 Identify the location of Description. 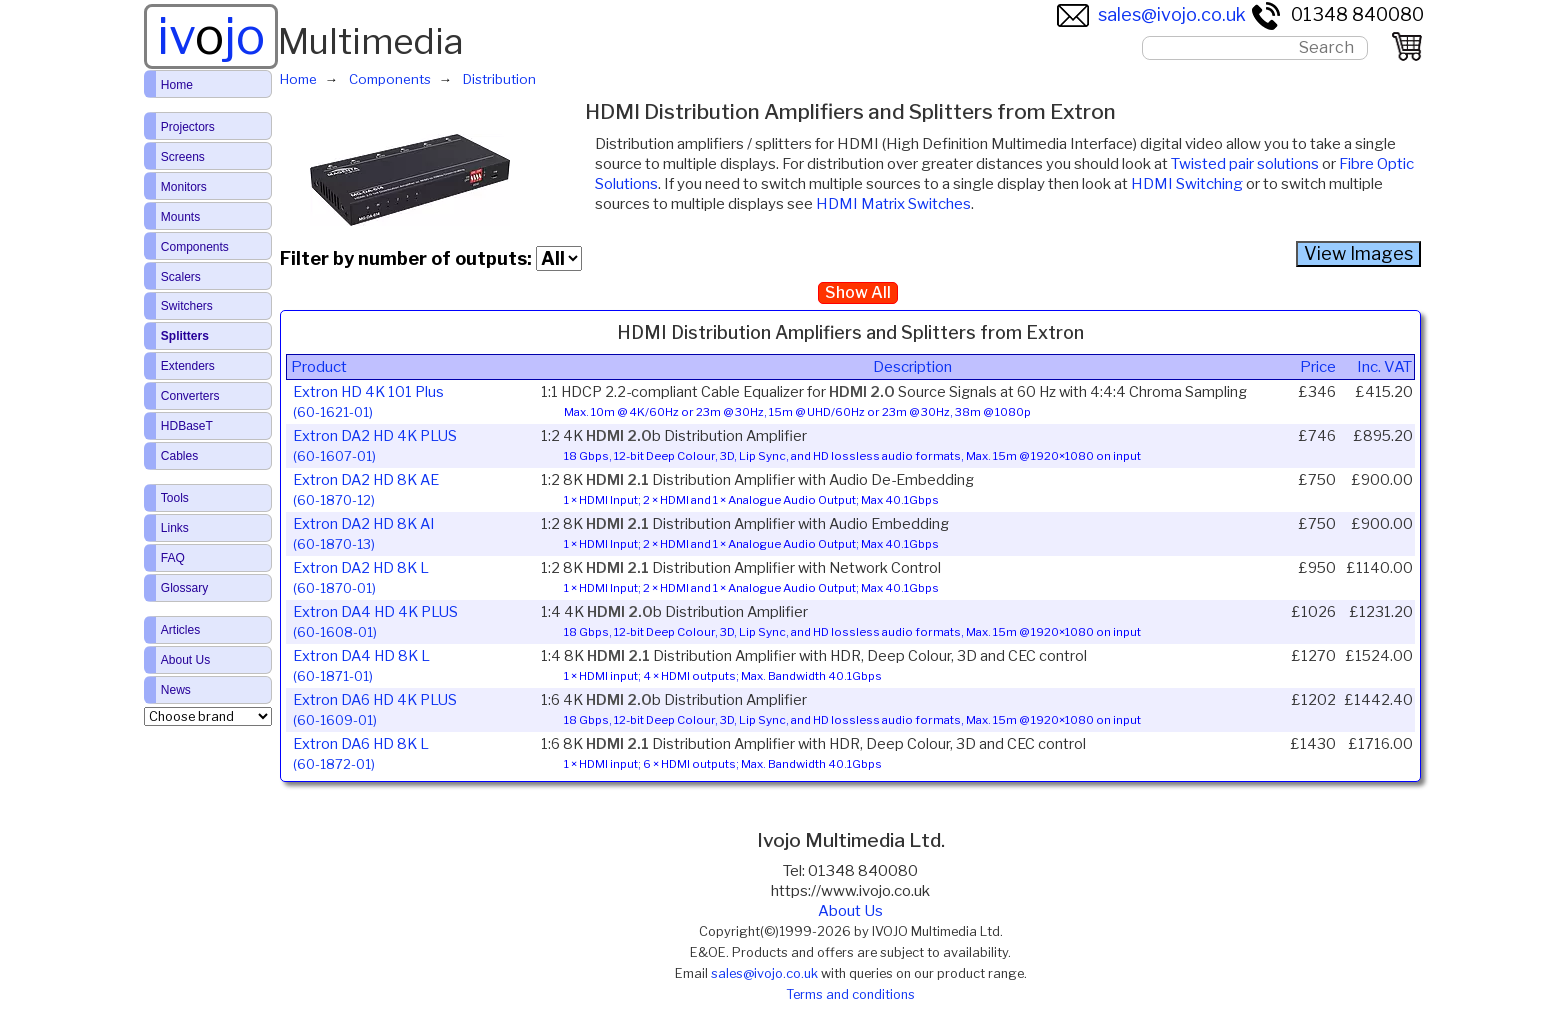
(912, 367).